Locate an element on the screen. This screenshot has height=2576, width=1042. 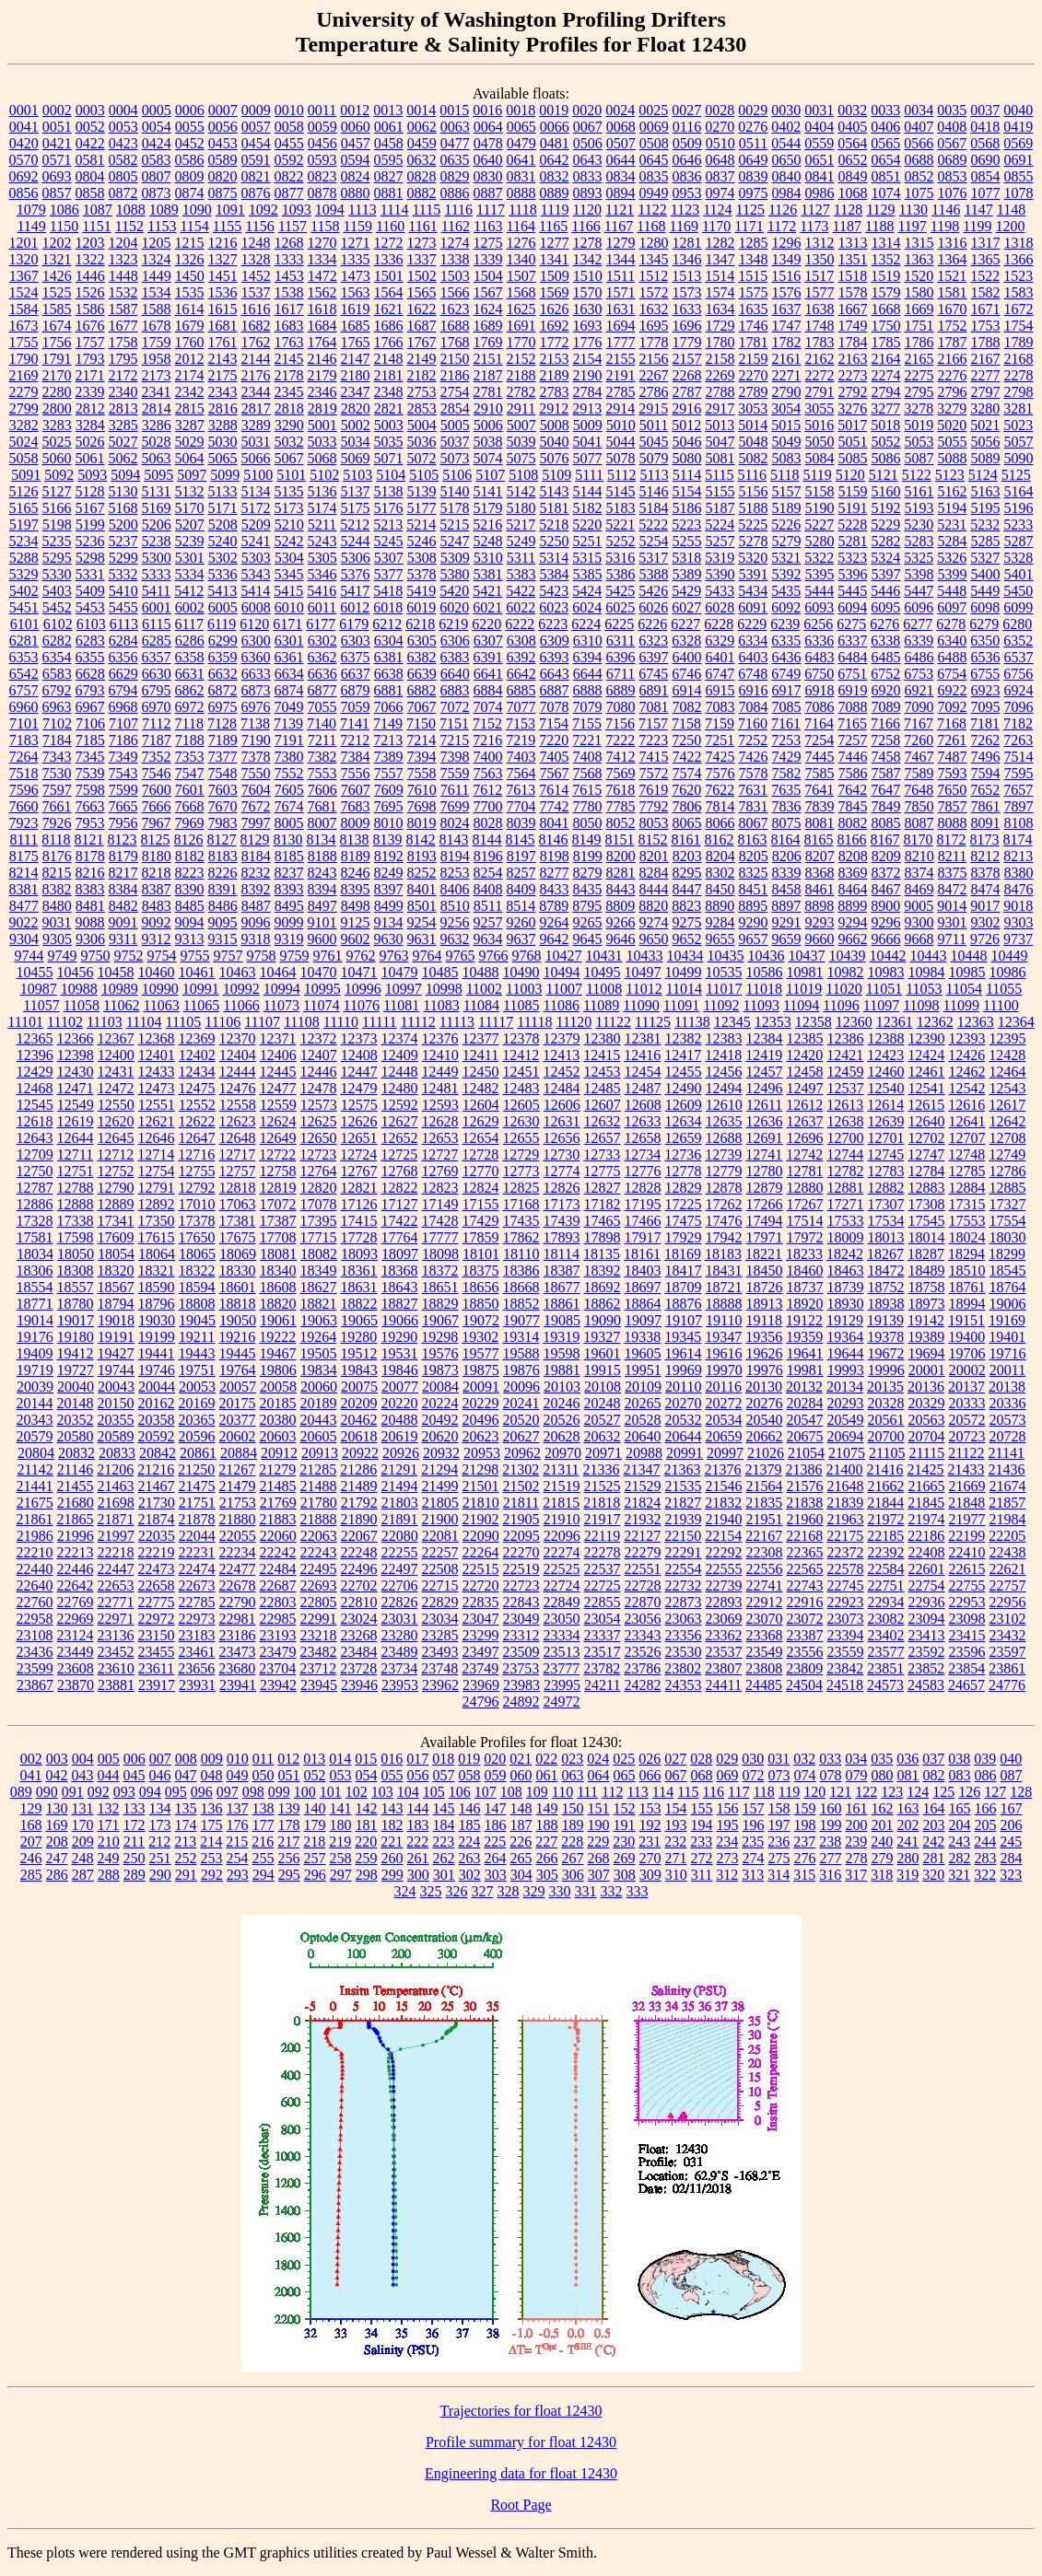
5418 is located at coordinates (388, 591).